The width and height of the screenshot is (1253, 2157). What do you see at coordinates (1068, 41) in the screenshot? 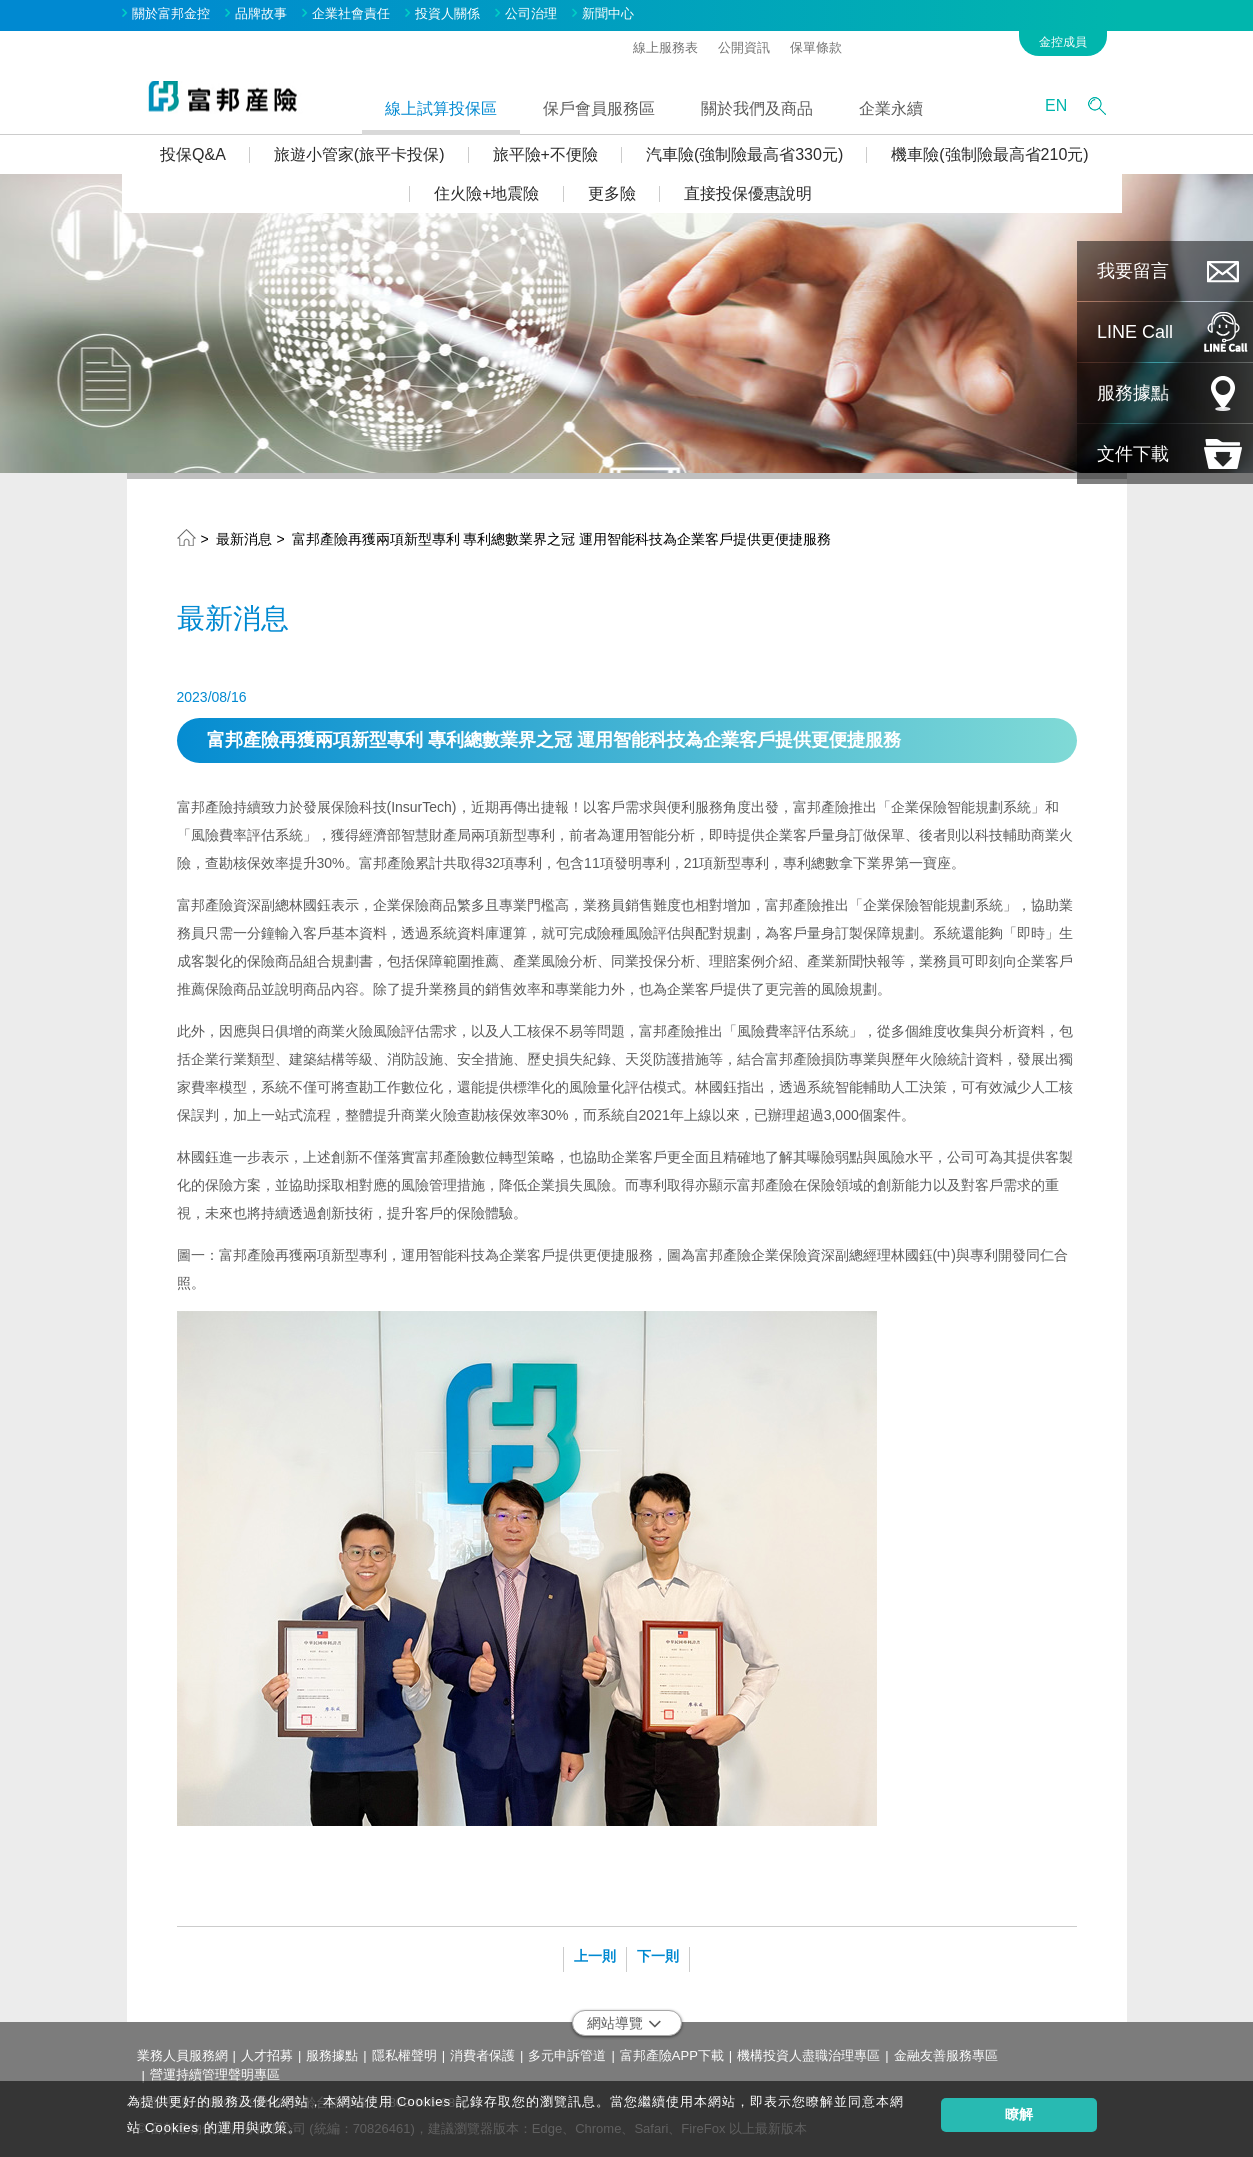
I see `金控成員` at bounding box center [1068, 41].